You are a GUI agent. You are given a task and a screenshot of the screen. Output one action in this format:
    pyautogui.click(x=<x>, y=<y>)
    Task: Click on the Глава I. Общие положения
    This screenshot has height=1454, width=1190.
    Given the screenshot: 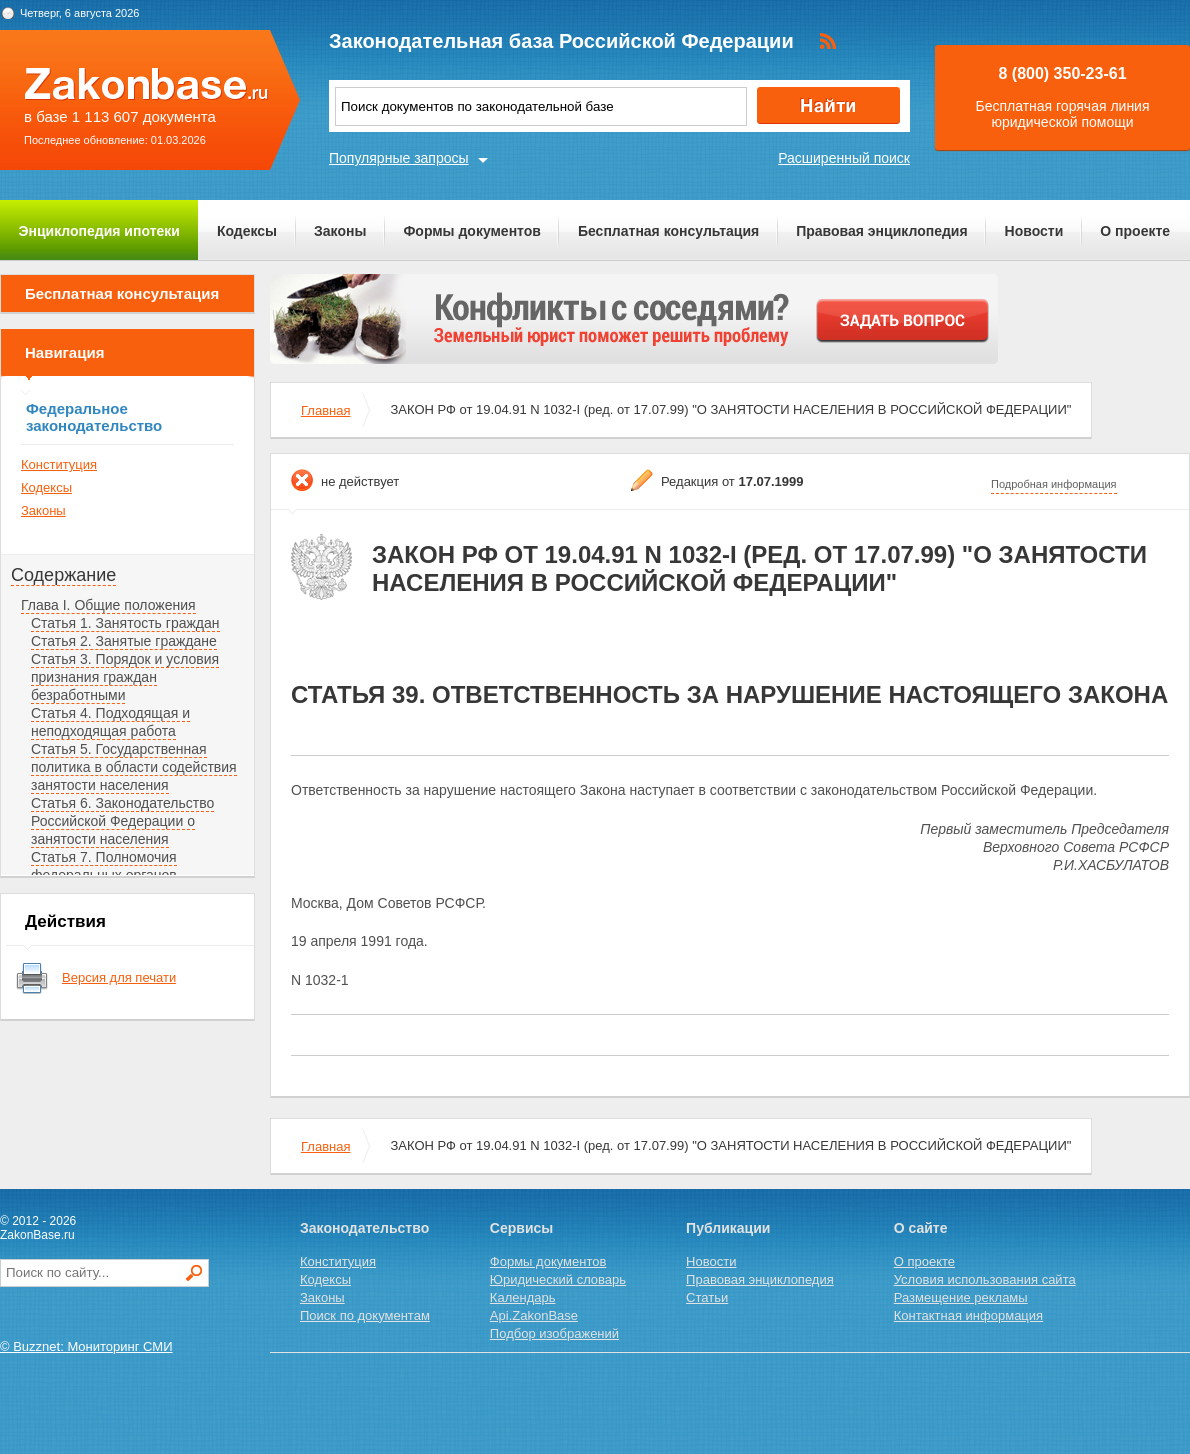 What is the action you would take?
    pyautogui.click(x=108, y=605)
    